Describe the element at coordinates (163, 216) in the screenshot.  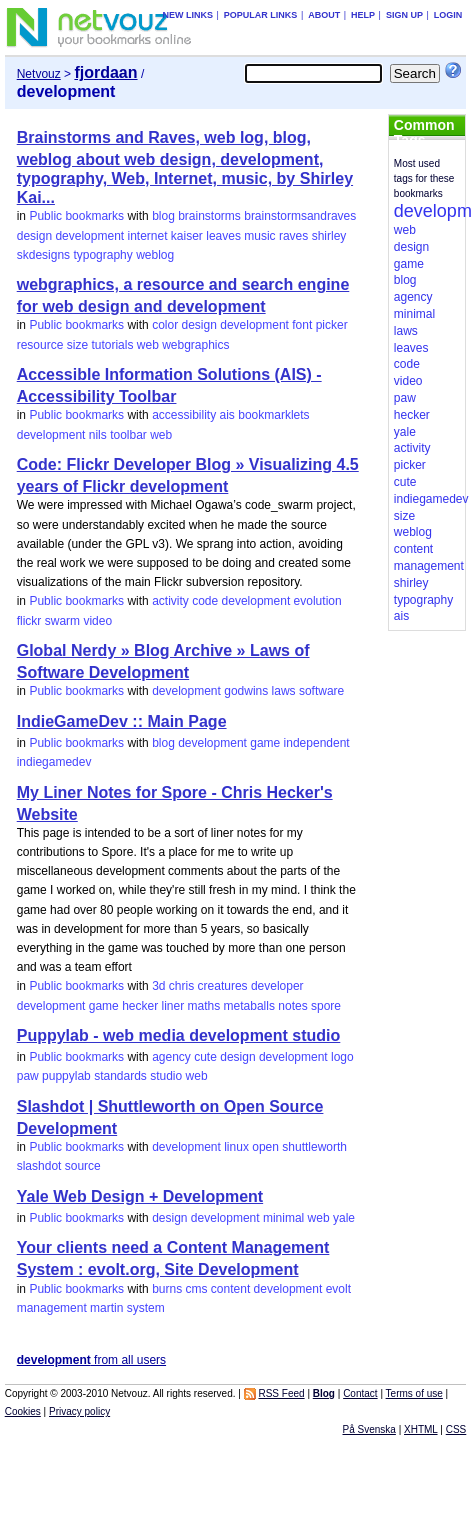
I see `blog` at that location.